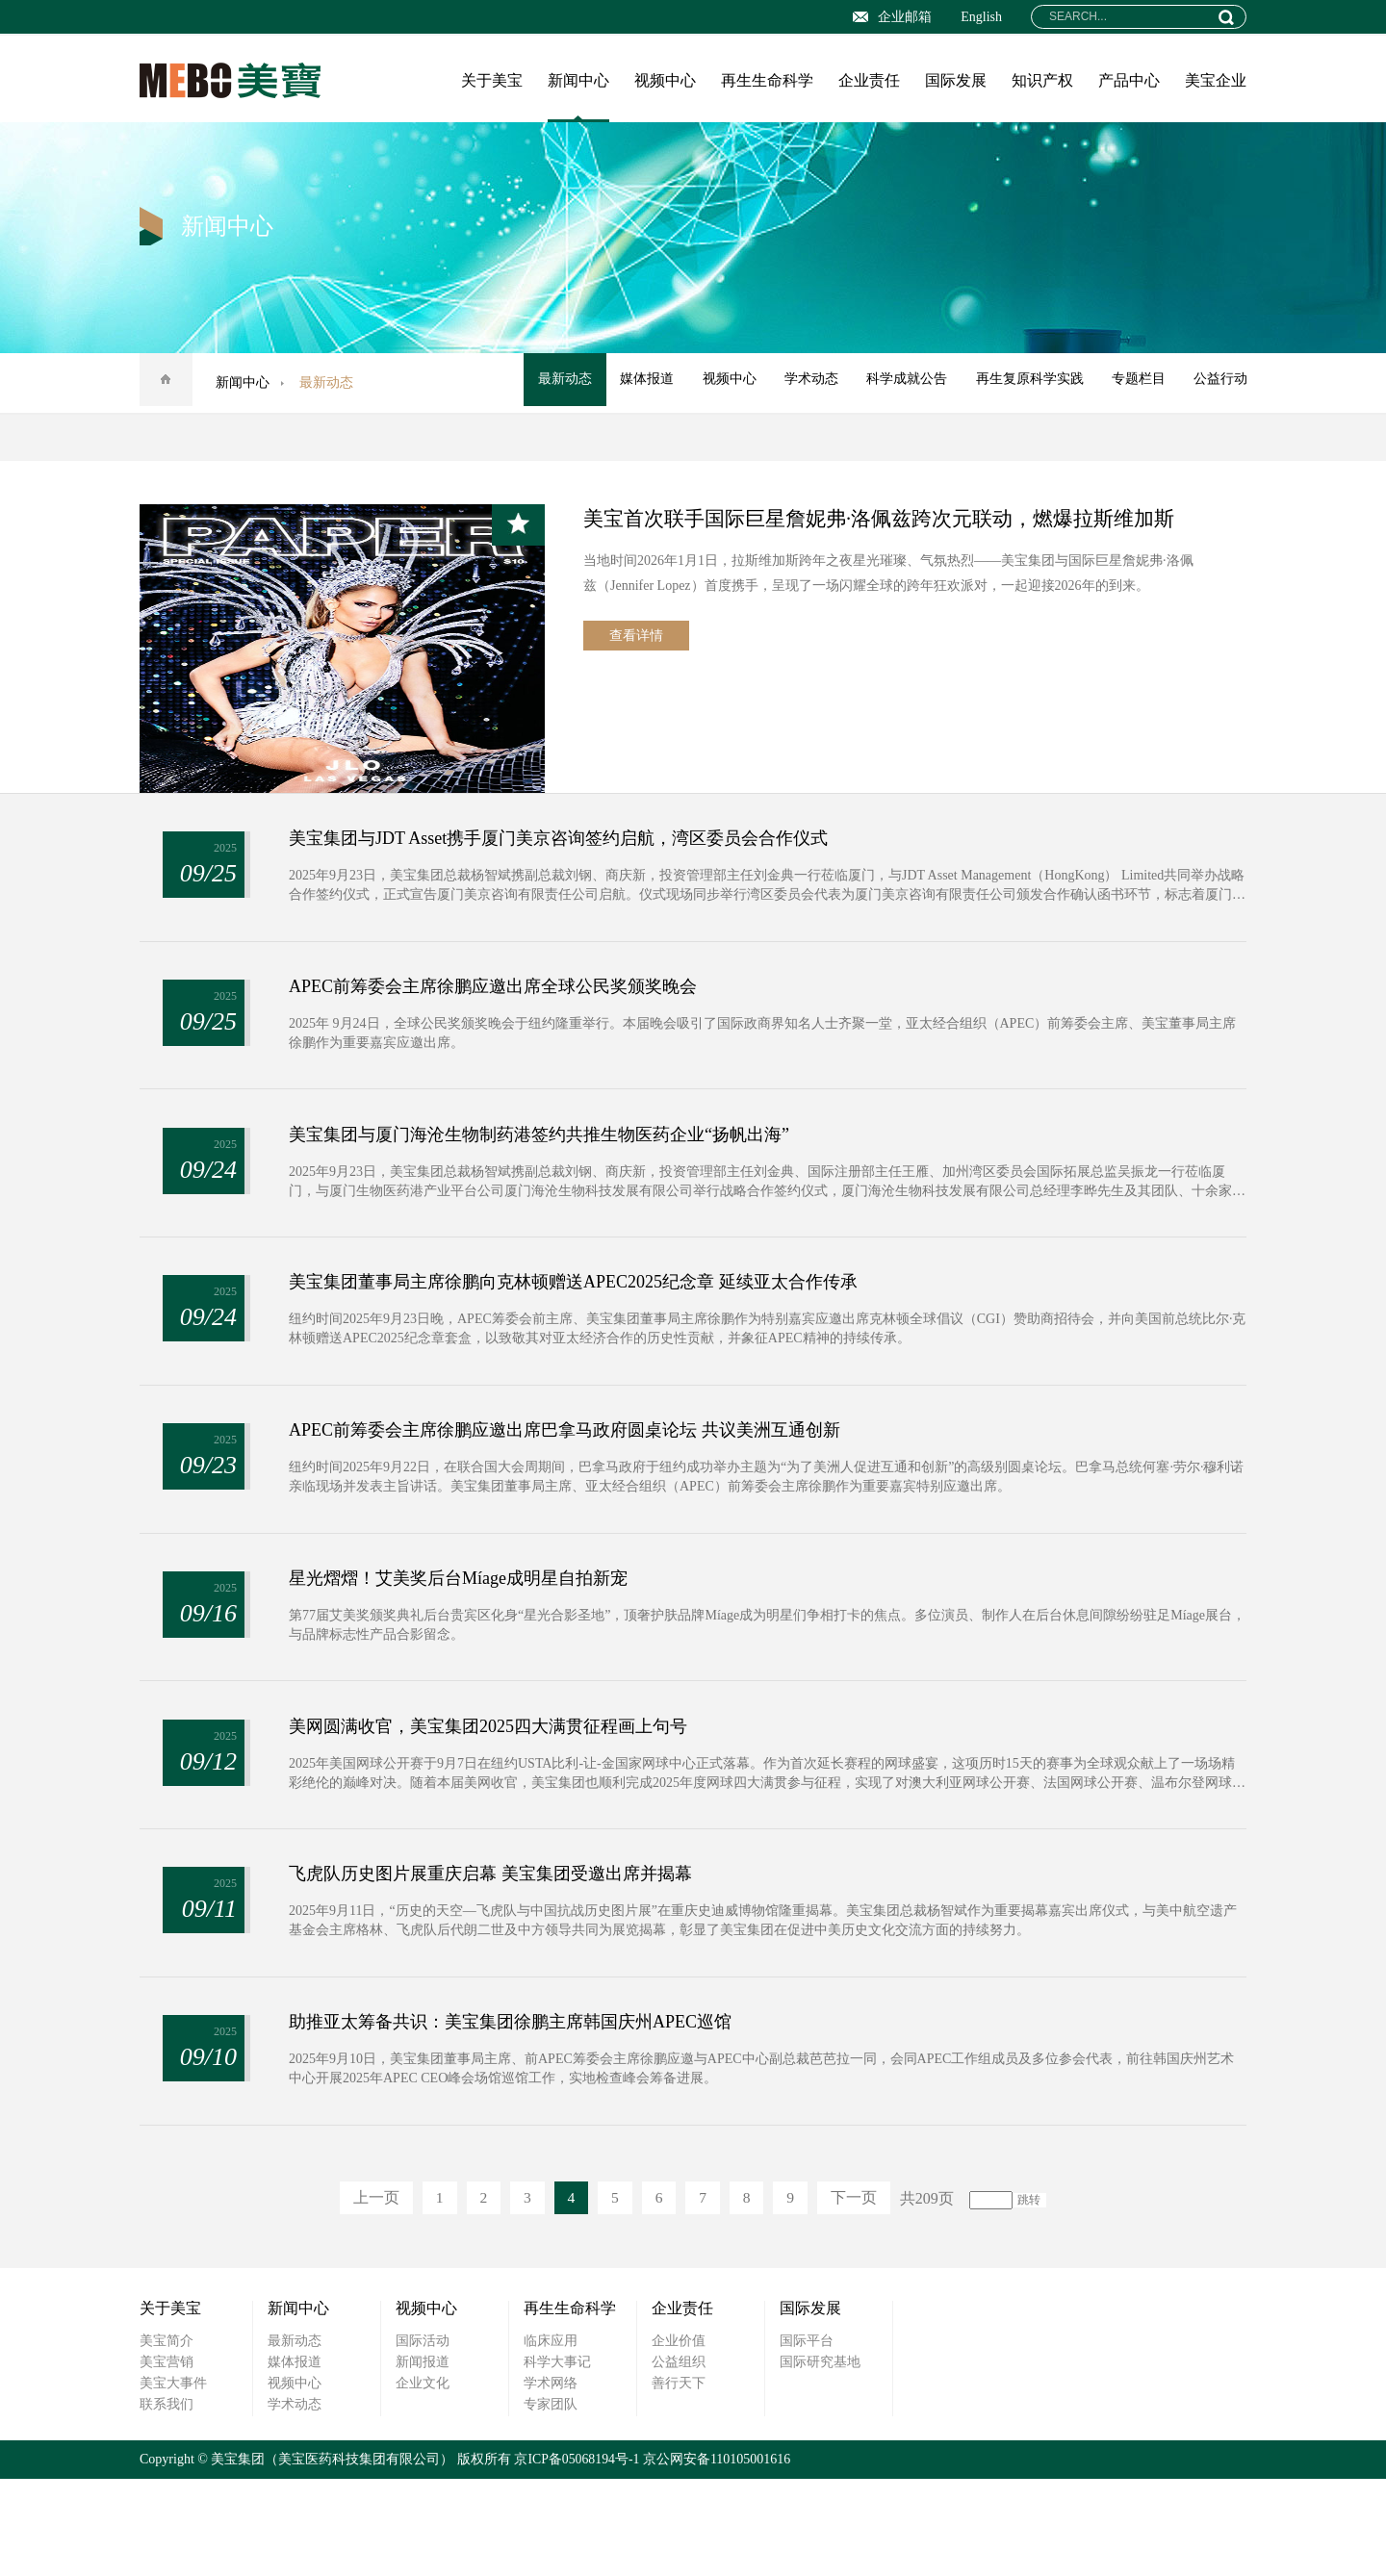 This screenshot has height=2576, width=1386. What do you see at coordinates (546, 382) in the screenshot?
I see `最新动态` at bounding box center [546, 382].